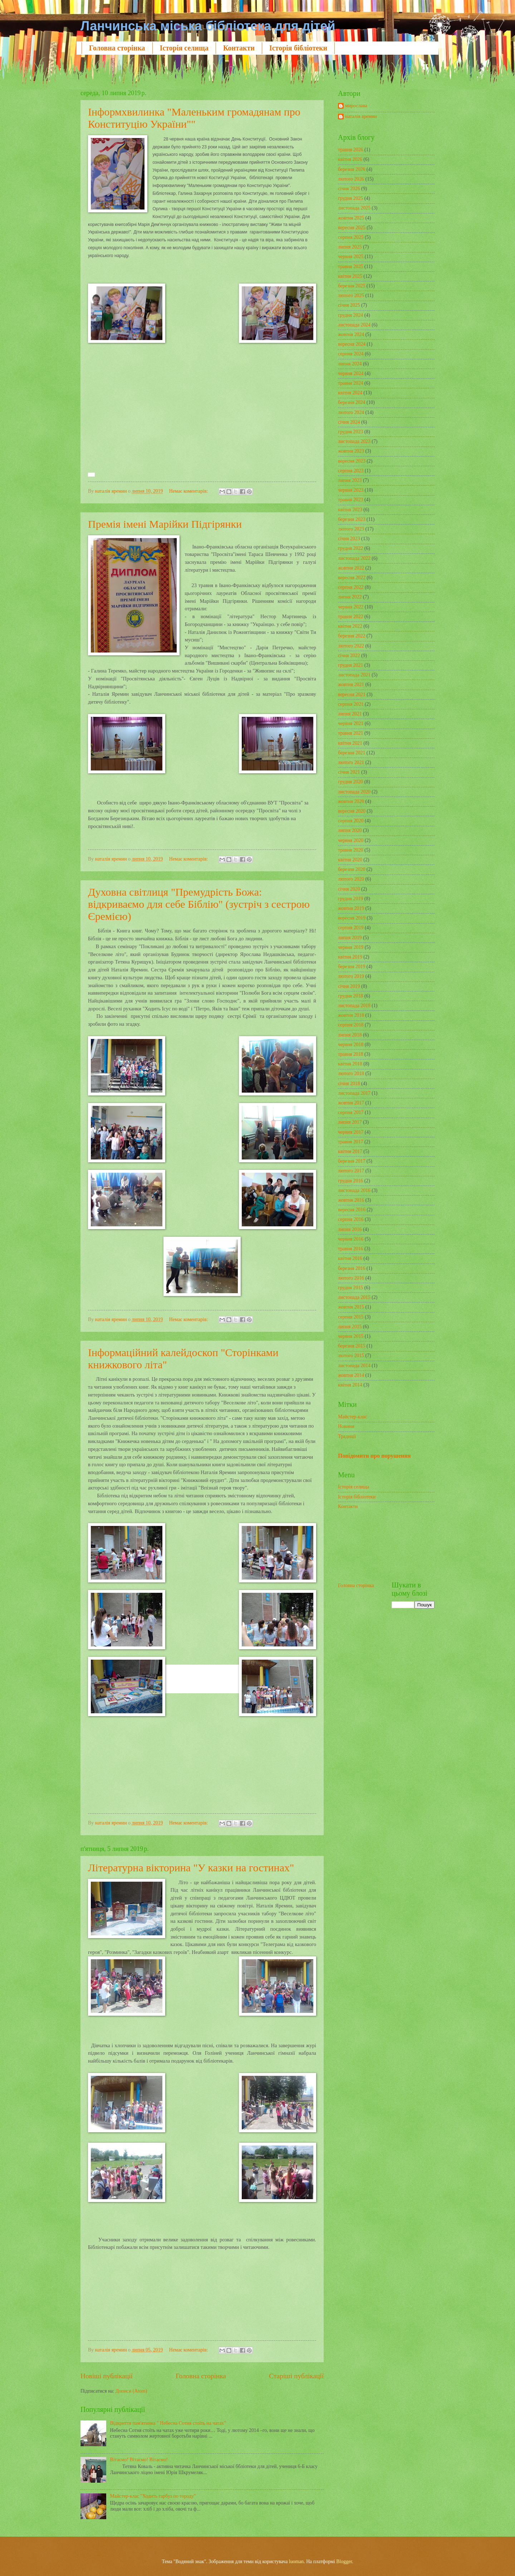 This screenshot has width=515, height=2576. What do you see at coordinates (350, 383) in the screenshot?
I see `травня 2024` at bounding box center [350, 383].